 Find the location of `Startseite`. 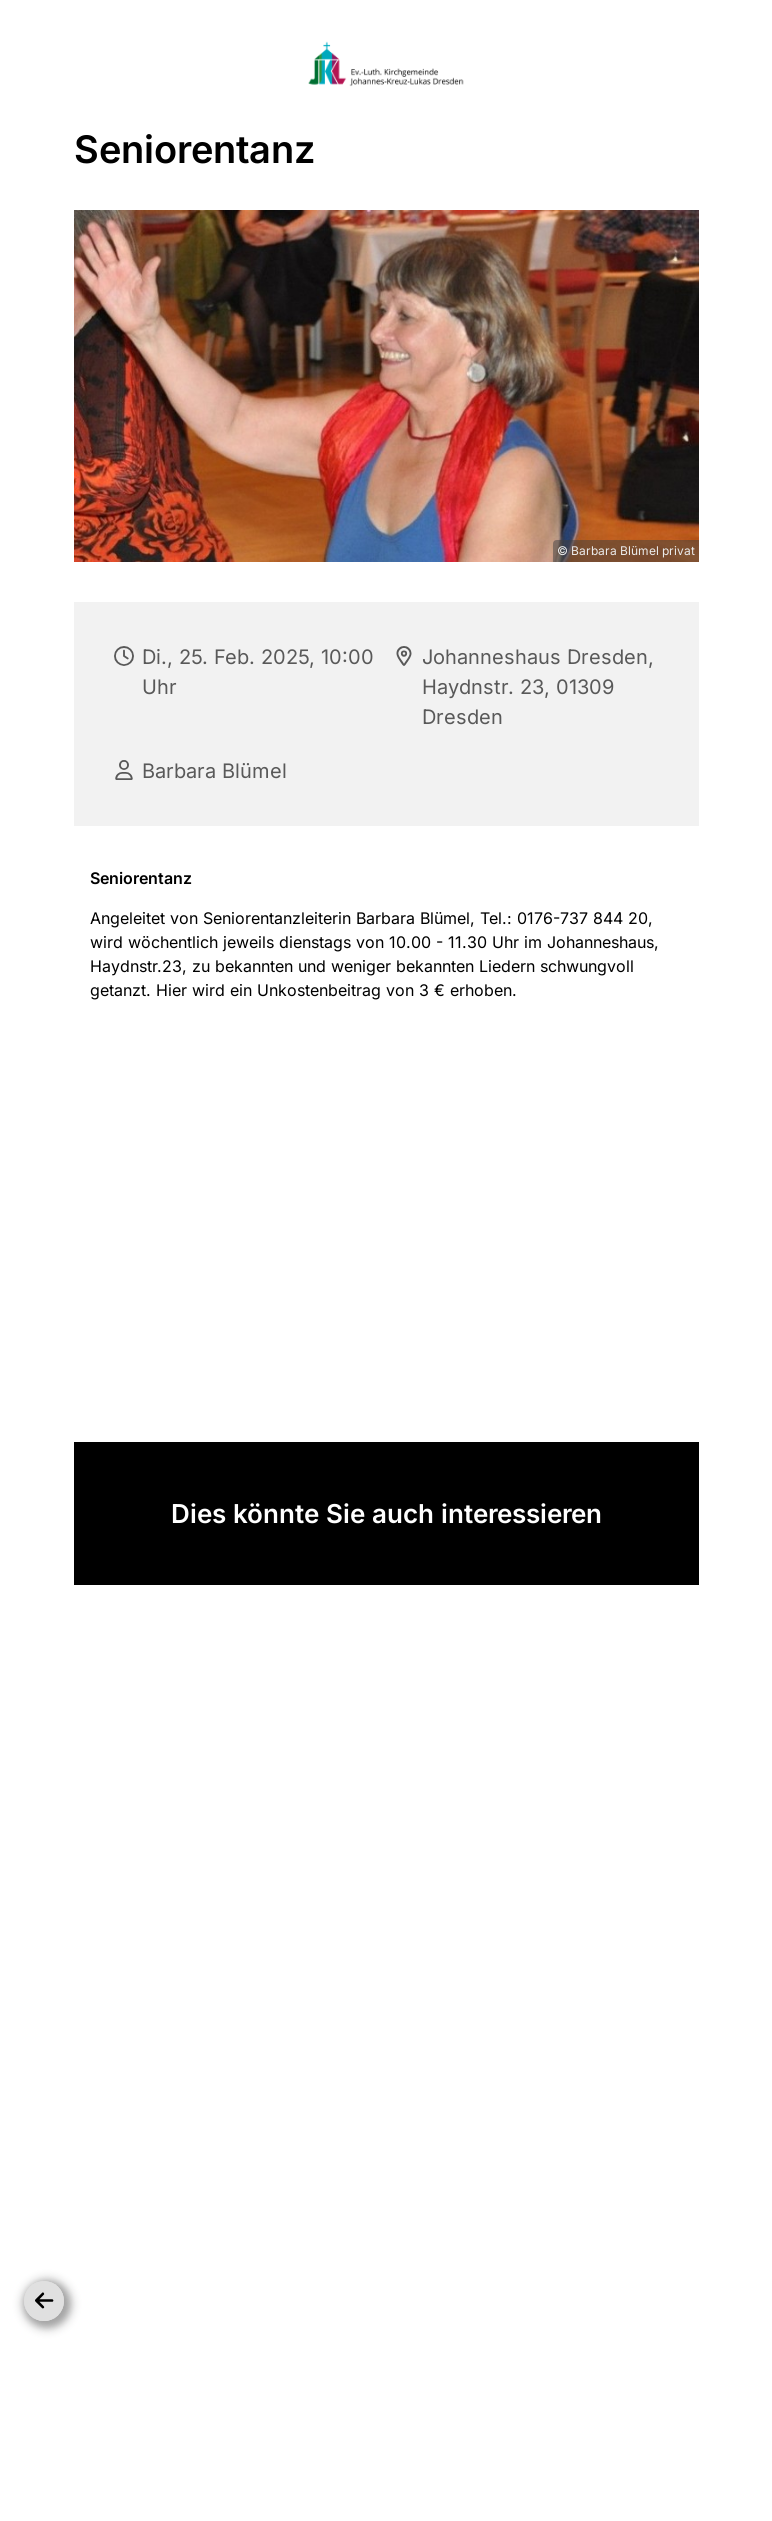

Startseite is located at coordinates (243, 2446).